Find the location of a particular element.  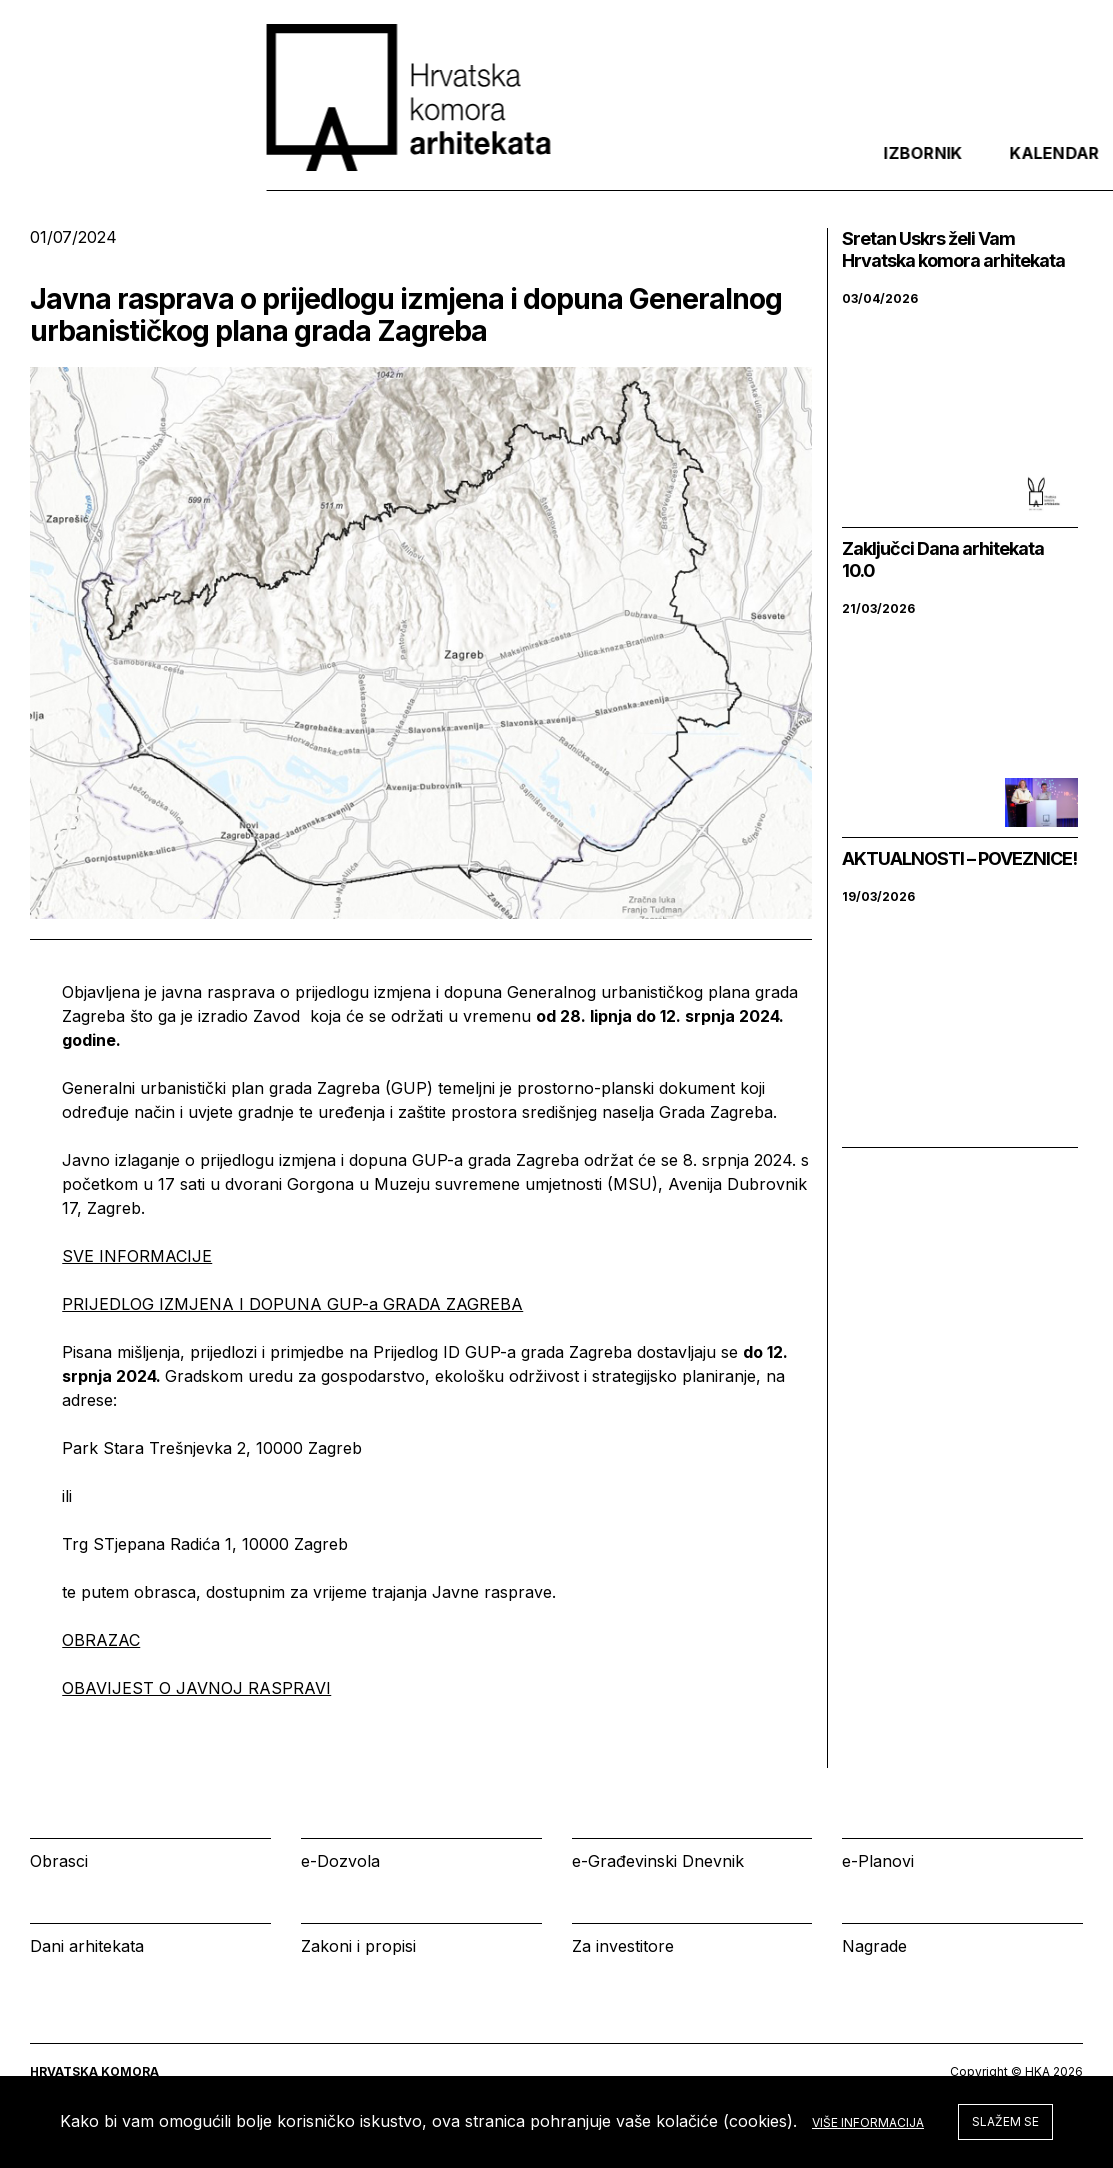

OBRAZAC is located at coordinates (101, 1640).